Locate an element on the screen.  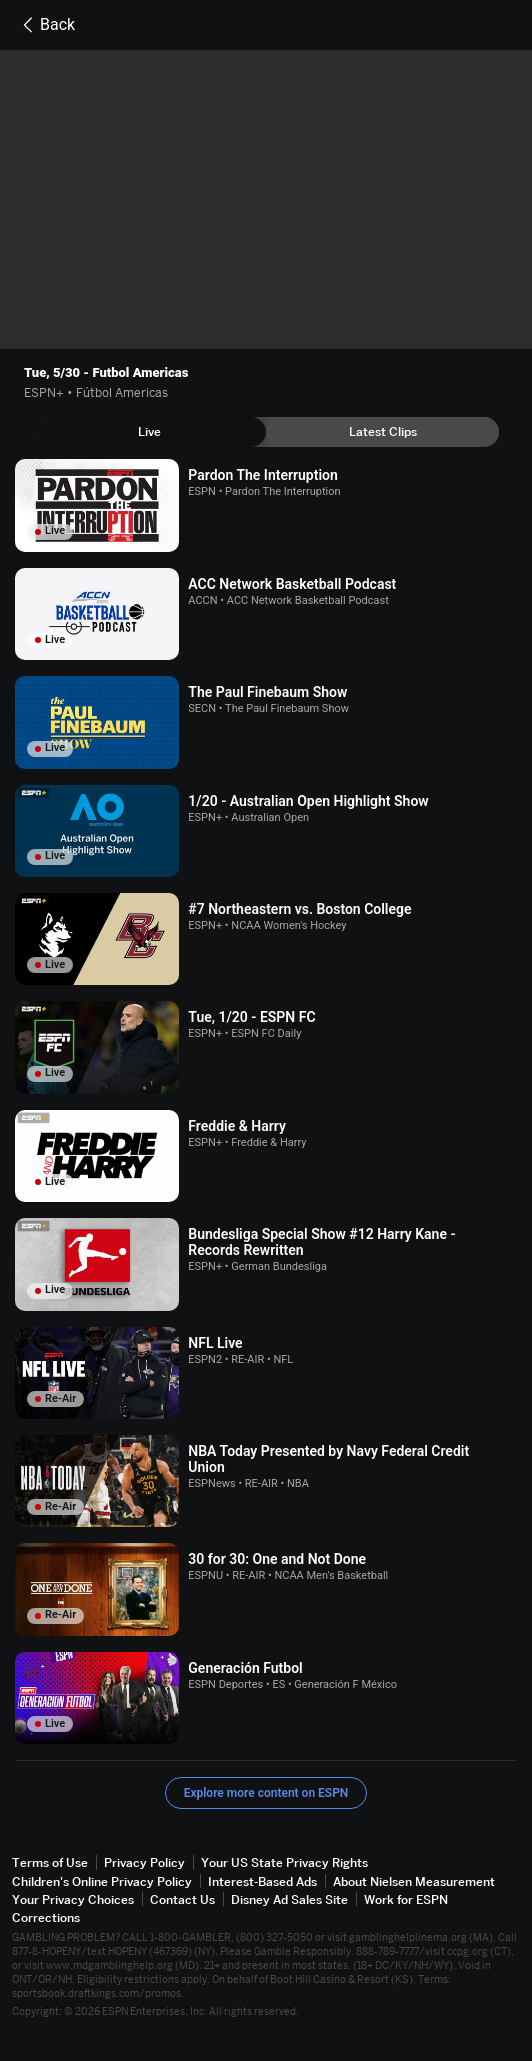
Corrections is located at coordinates (46, 1917).